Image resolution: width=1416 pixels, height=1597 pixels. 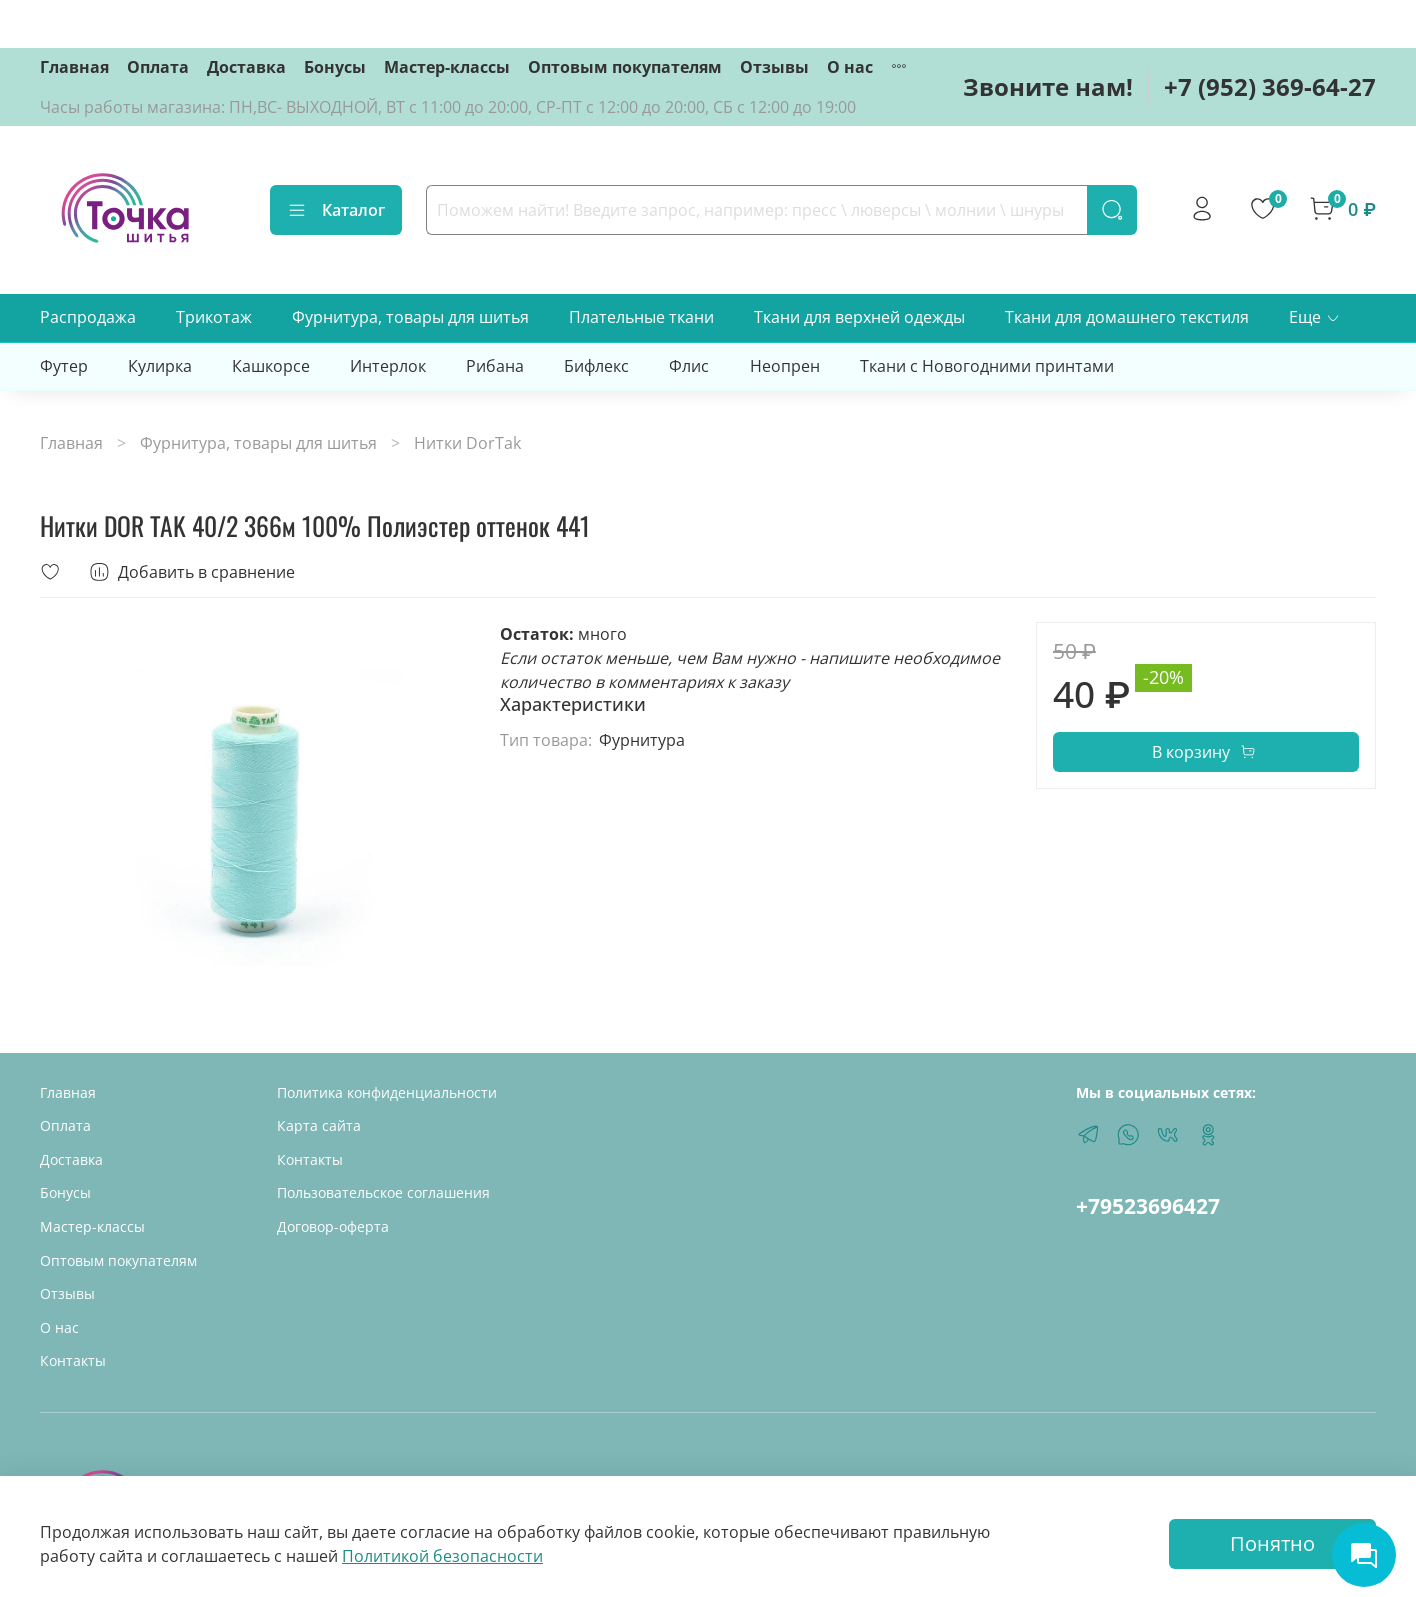 What do you see at coordinates (1270, 86) in the screenshot?
I see `+7 (952) 369-64-27` at bounding box center [1270, 86].